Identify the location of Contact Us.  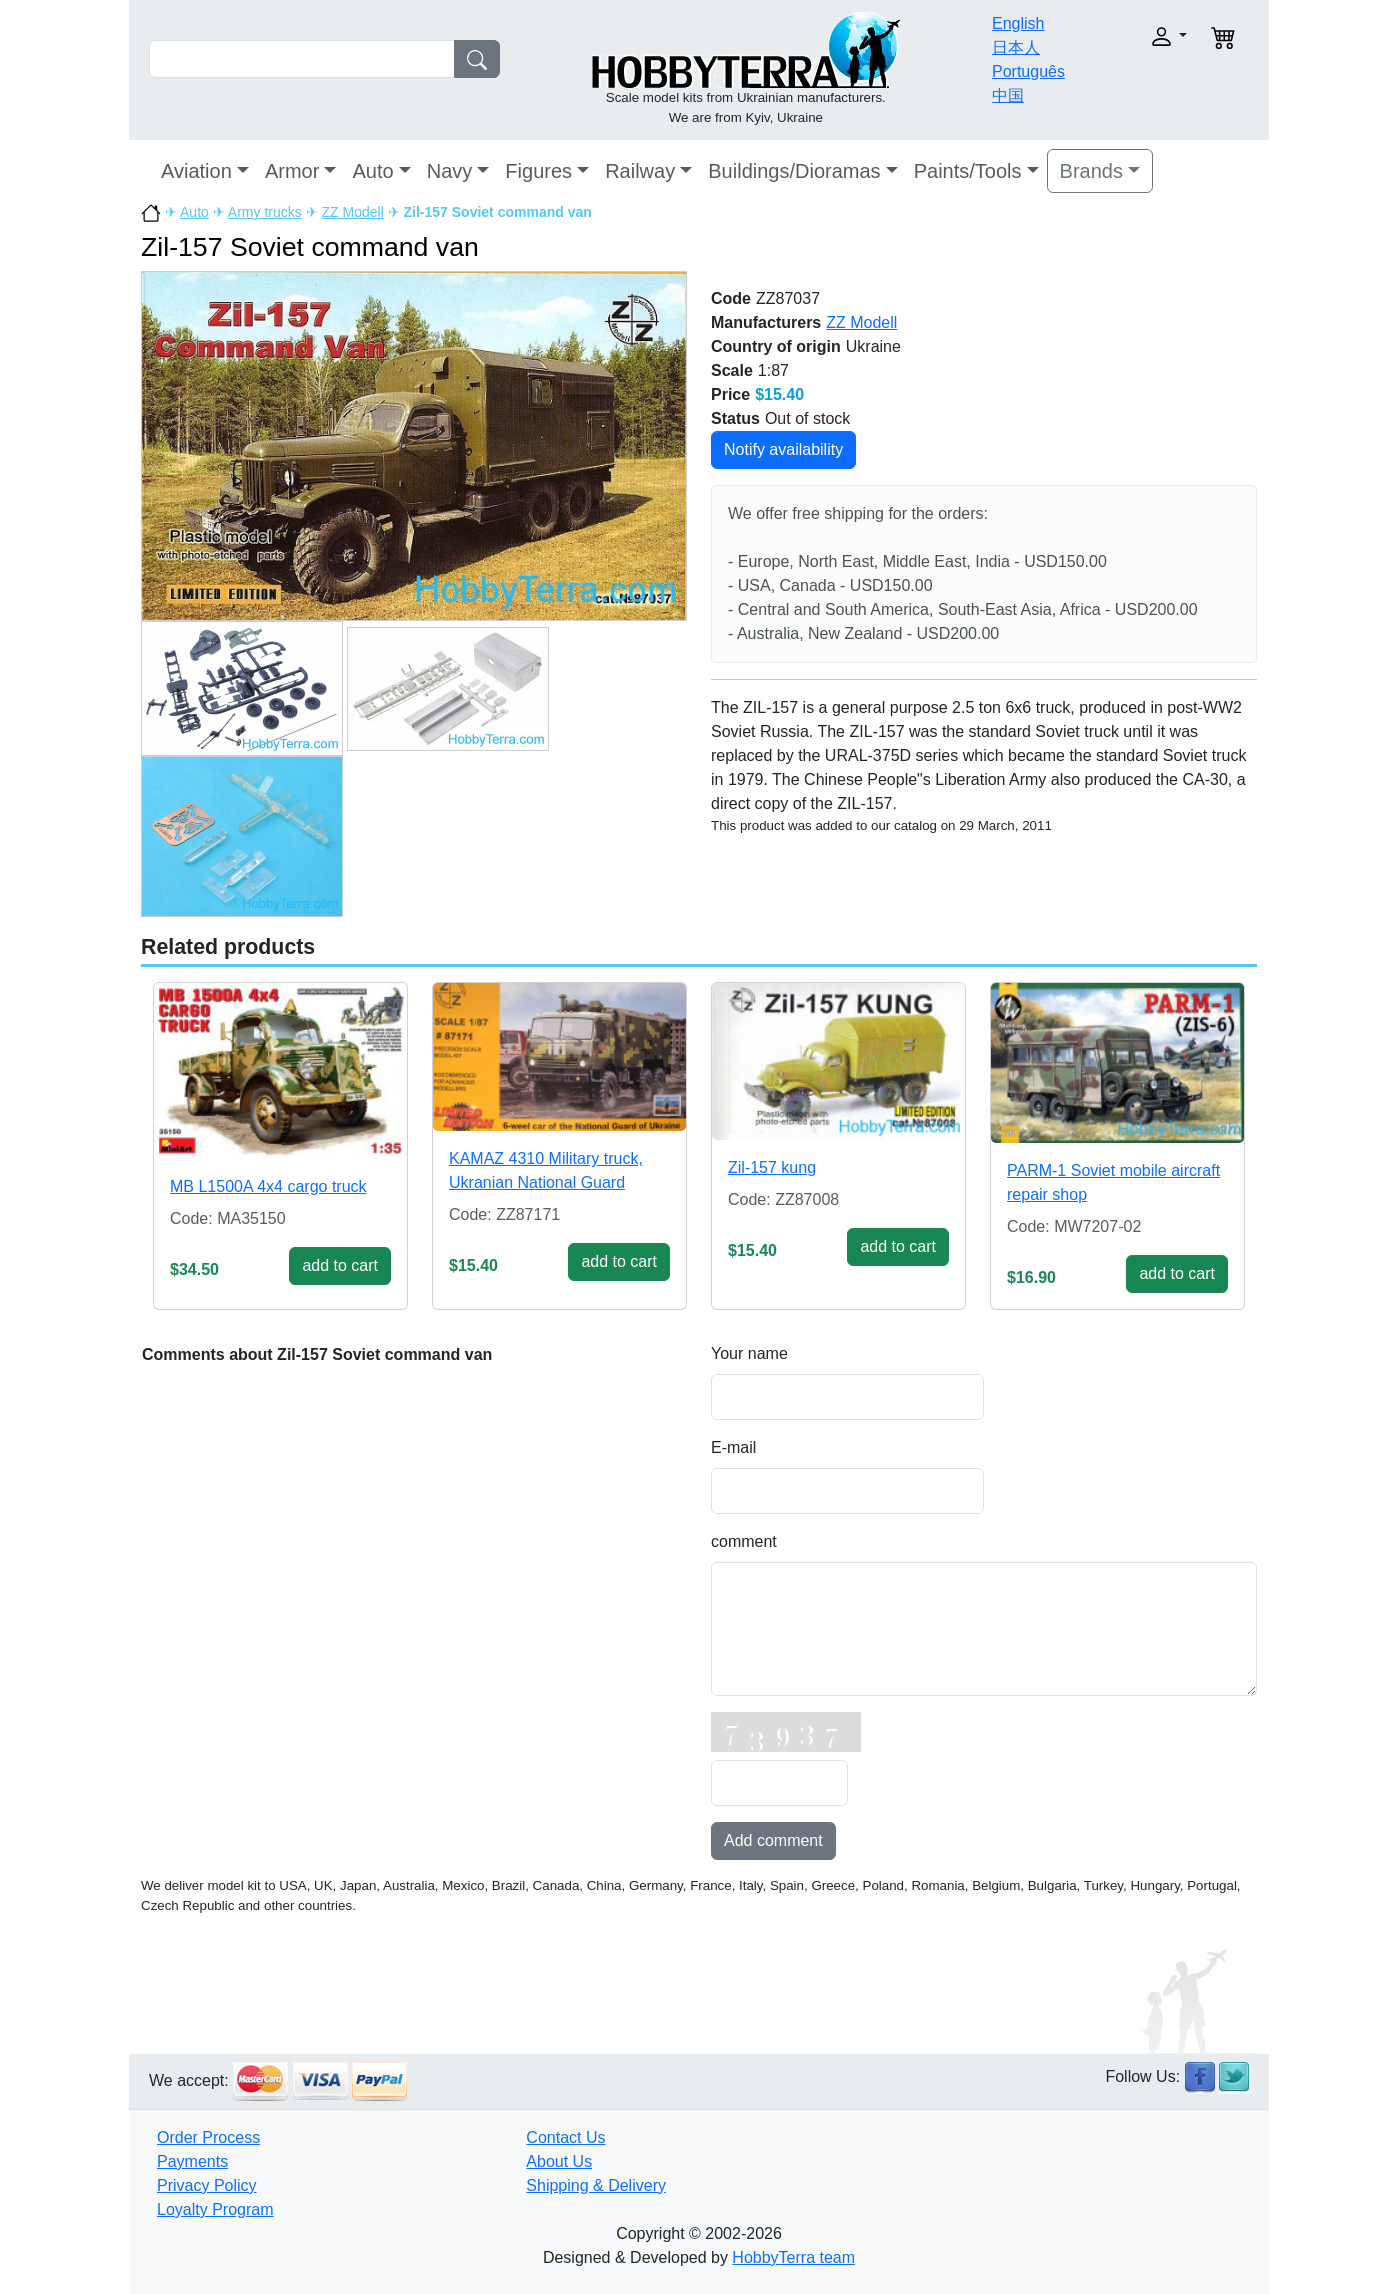
(565, 2137).